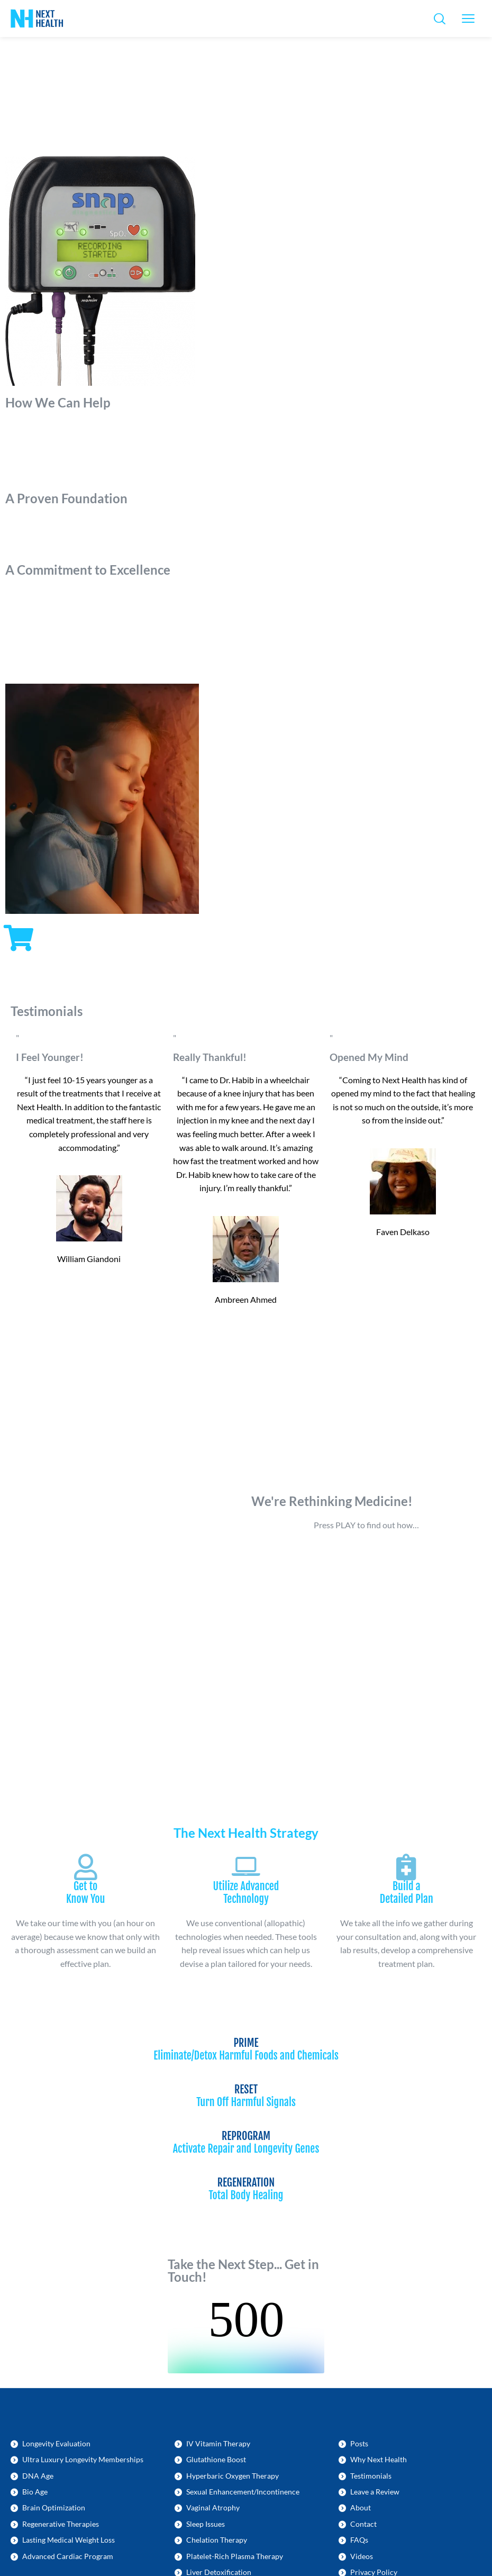  Describe the element at coordinates (67, 2556) in the screenshot. I see `Advanced Cardiac Program` at that location.